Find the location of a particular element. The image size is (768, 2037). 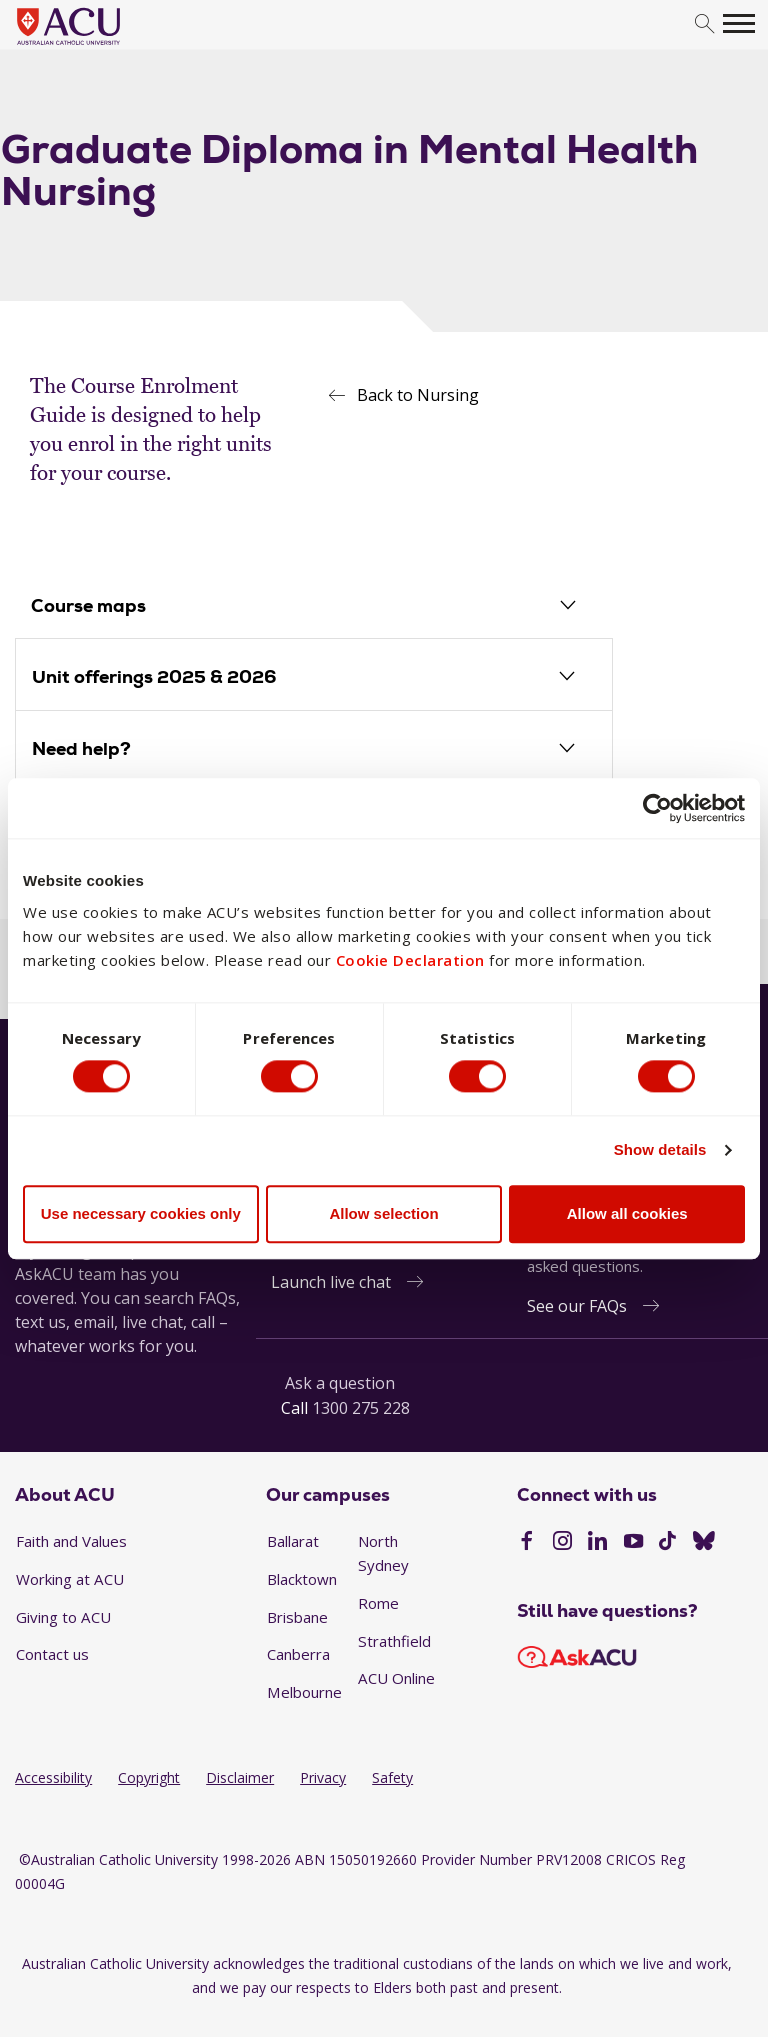

North Sydney is located at coordinates (383, 1554).